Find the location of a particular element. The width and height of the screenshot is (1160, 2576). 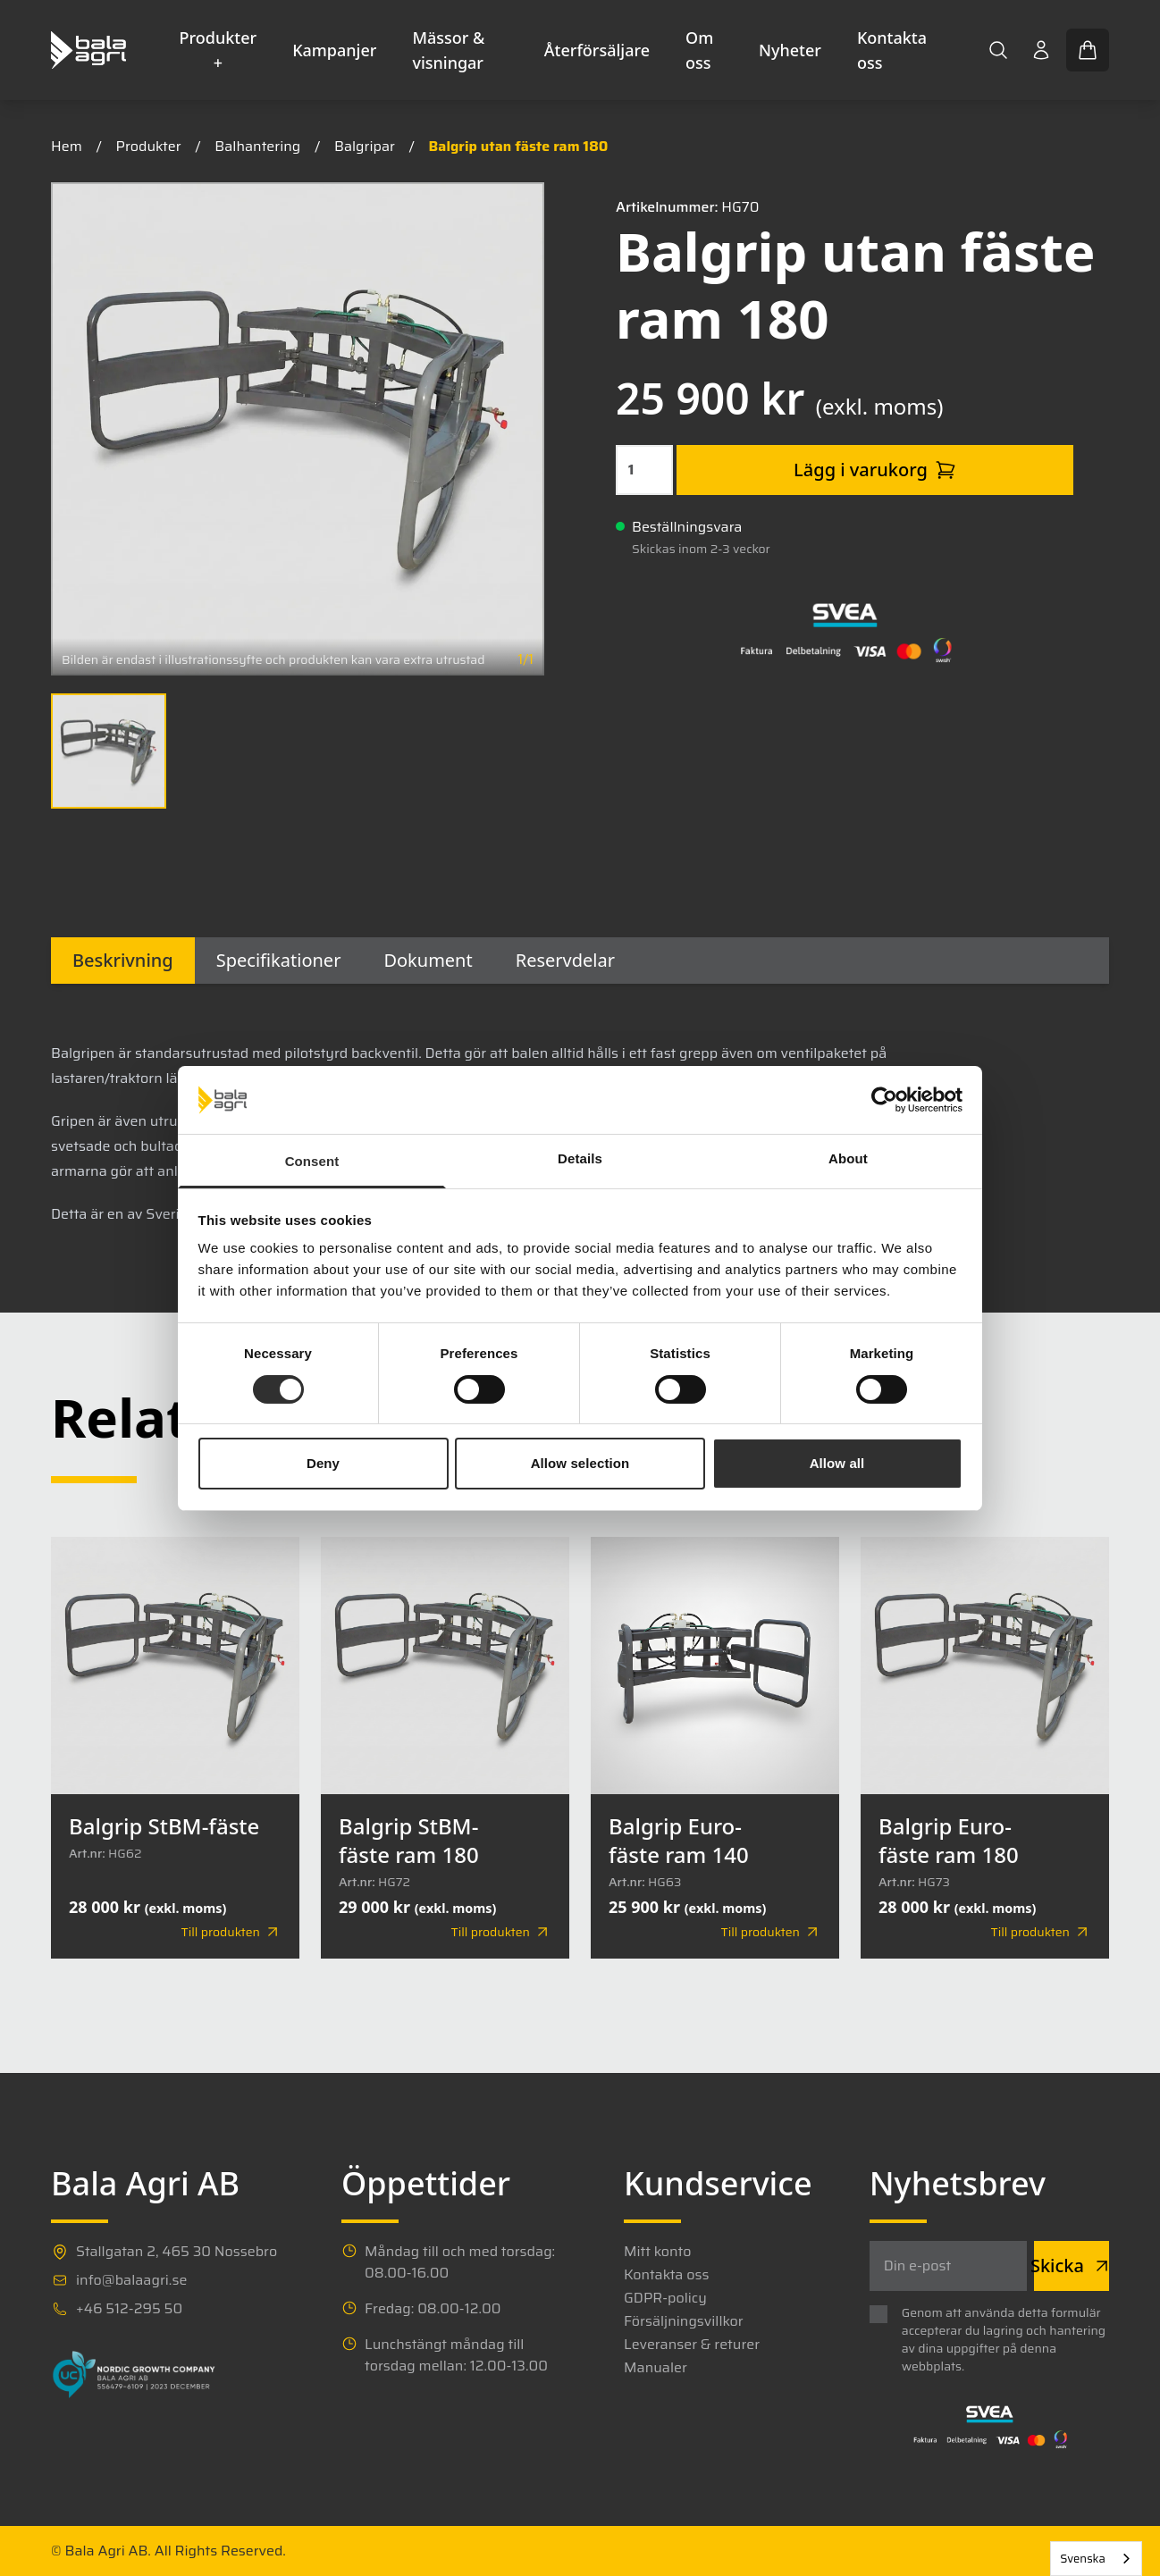

Skicka is located at coordinates (1071, 2265).